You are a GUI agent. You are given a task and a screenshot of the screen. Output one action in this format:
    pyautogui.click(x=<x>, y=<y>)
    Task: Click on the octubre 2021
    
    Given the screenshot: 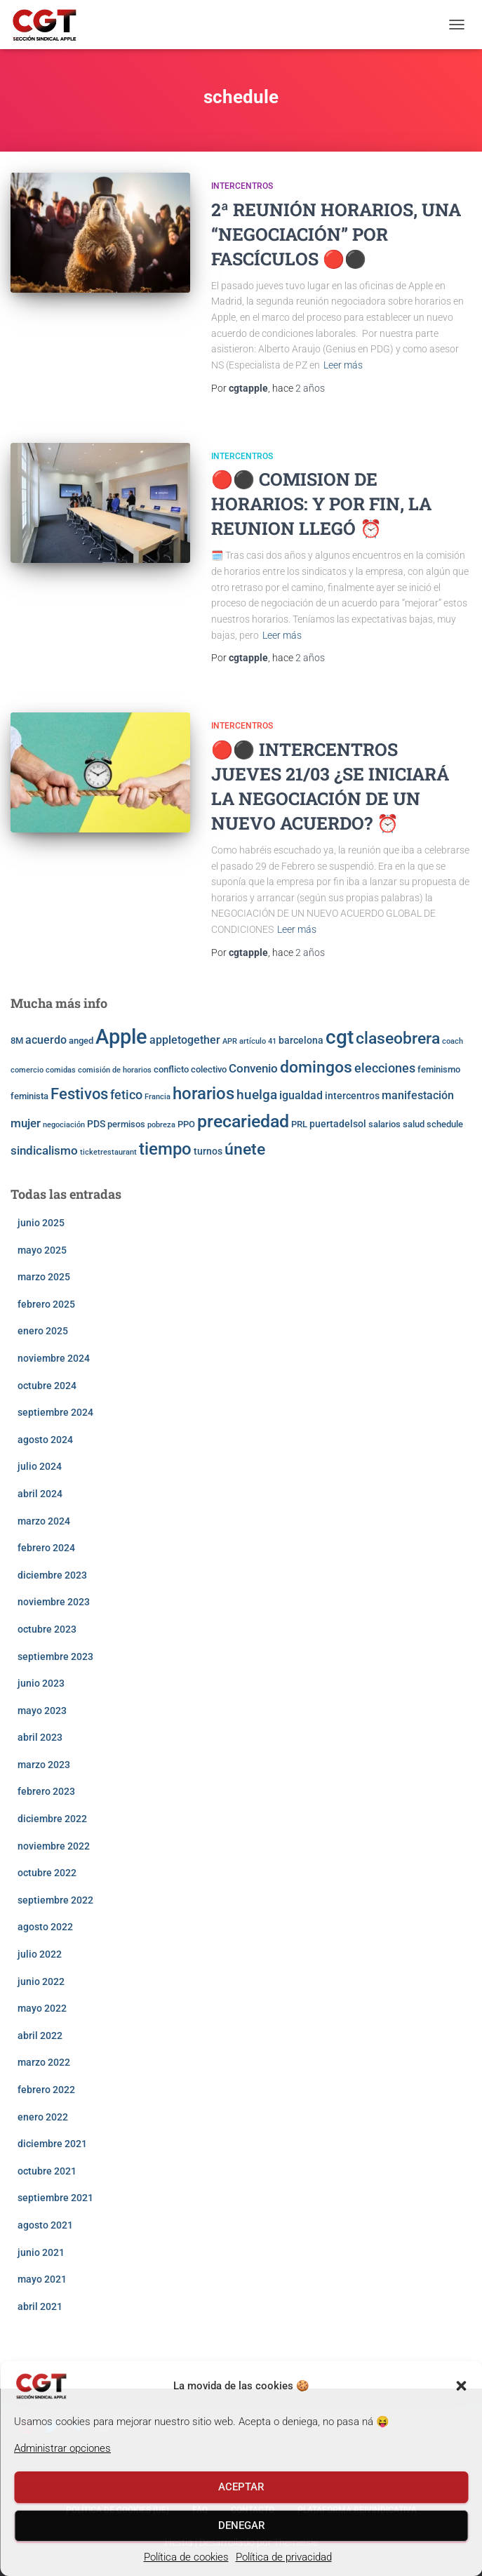 What is the action you would take?
    pyautogui.click(x=47, y=2171)
    